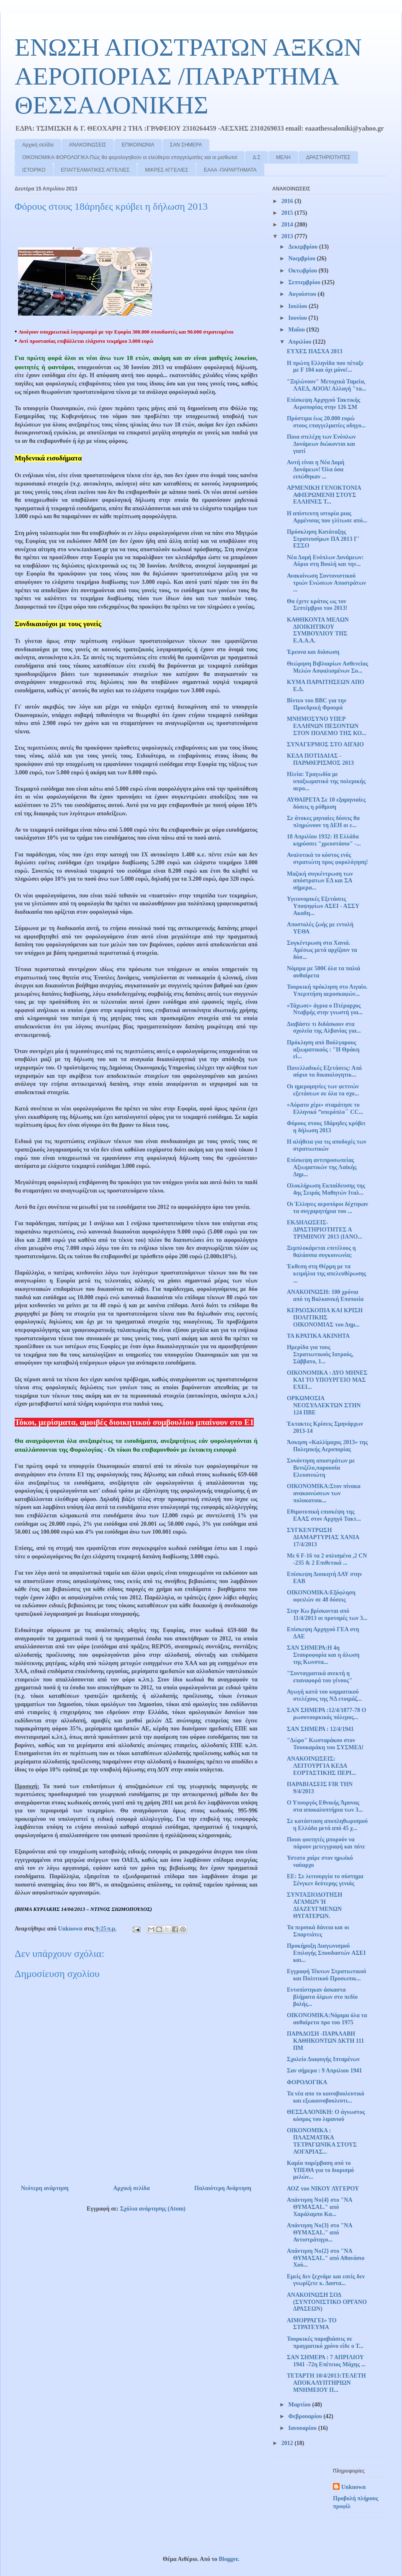  I want to click on Προκήρυξη Διαγωνισμού Επιλογής Σπουδαστών AΣΕΙ και..., so click(326, 1953).